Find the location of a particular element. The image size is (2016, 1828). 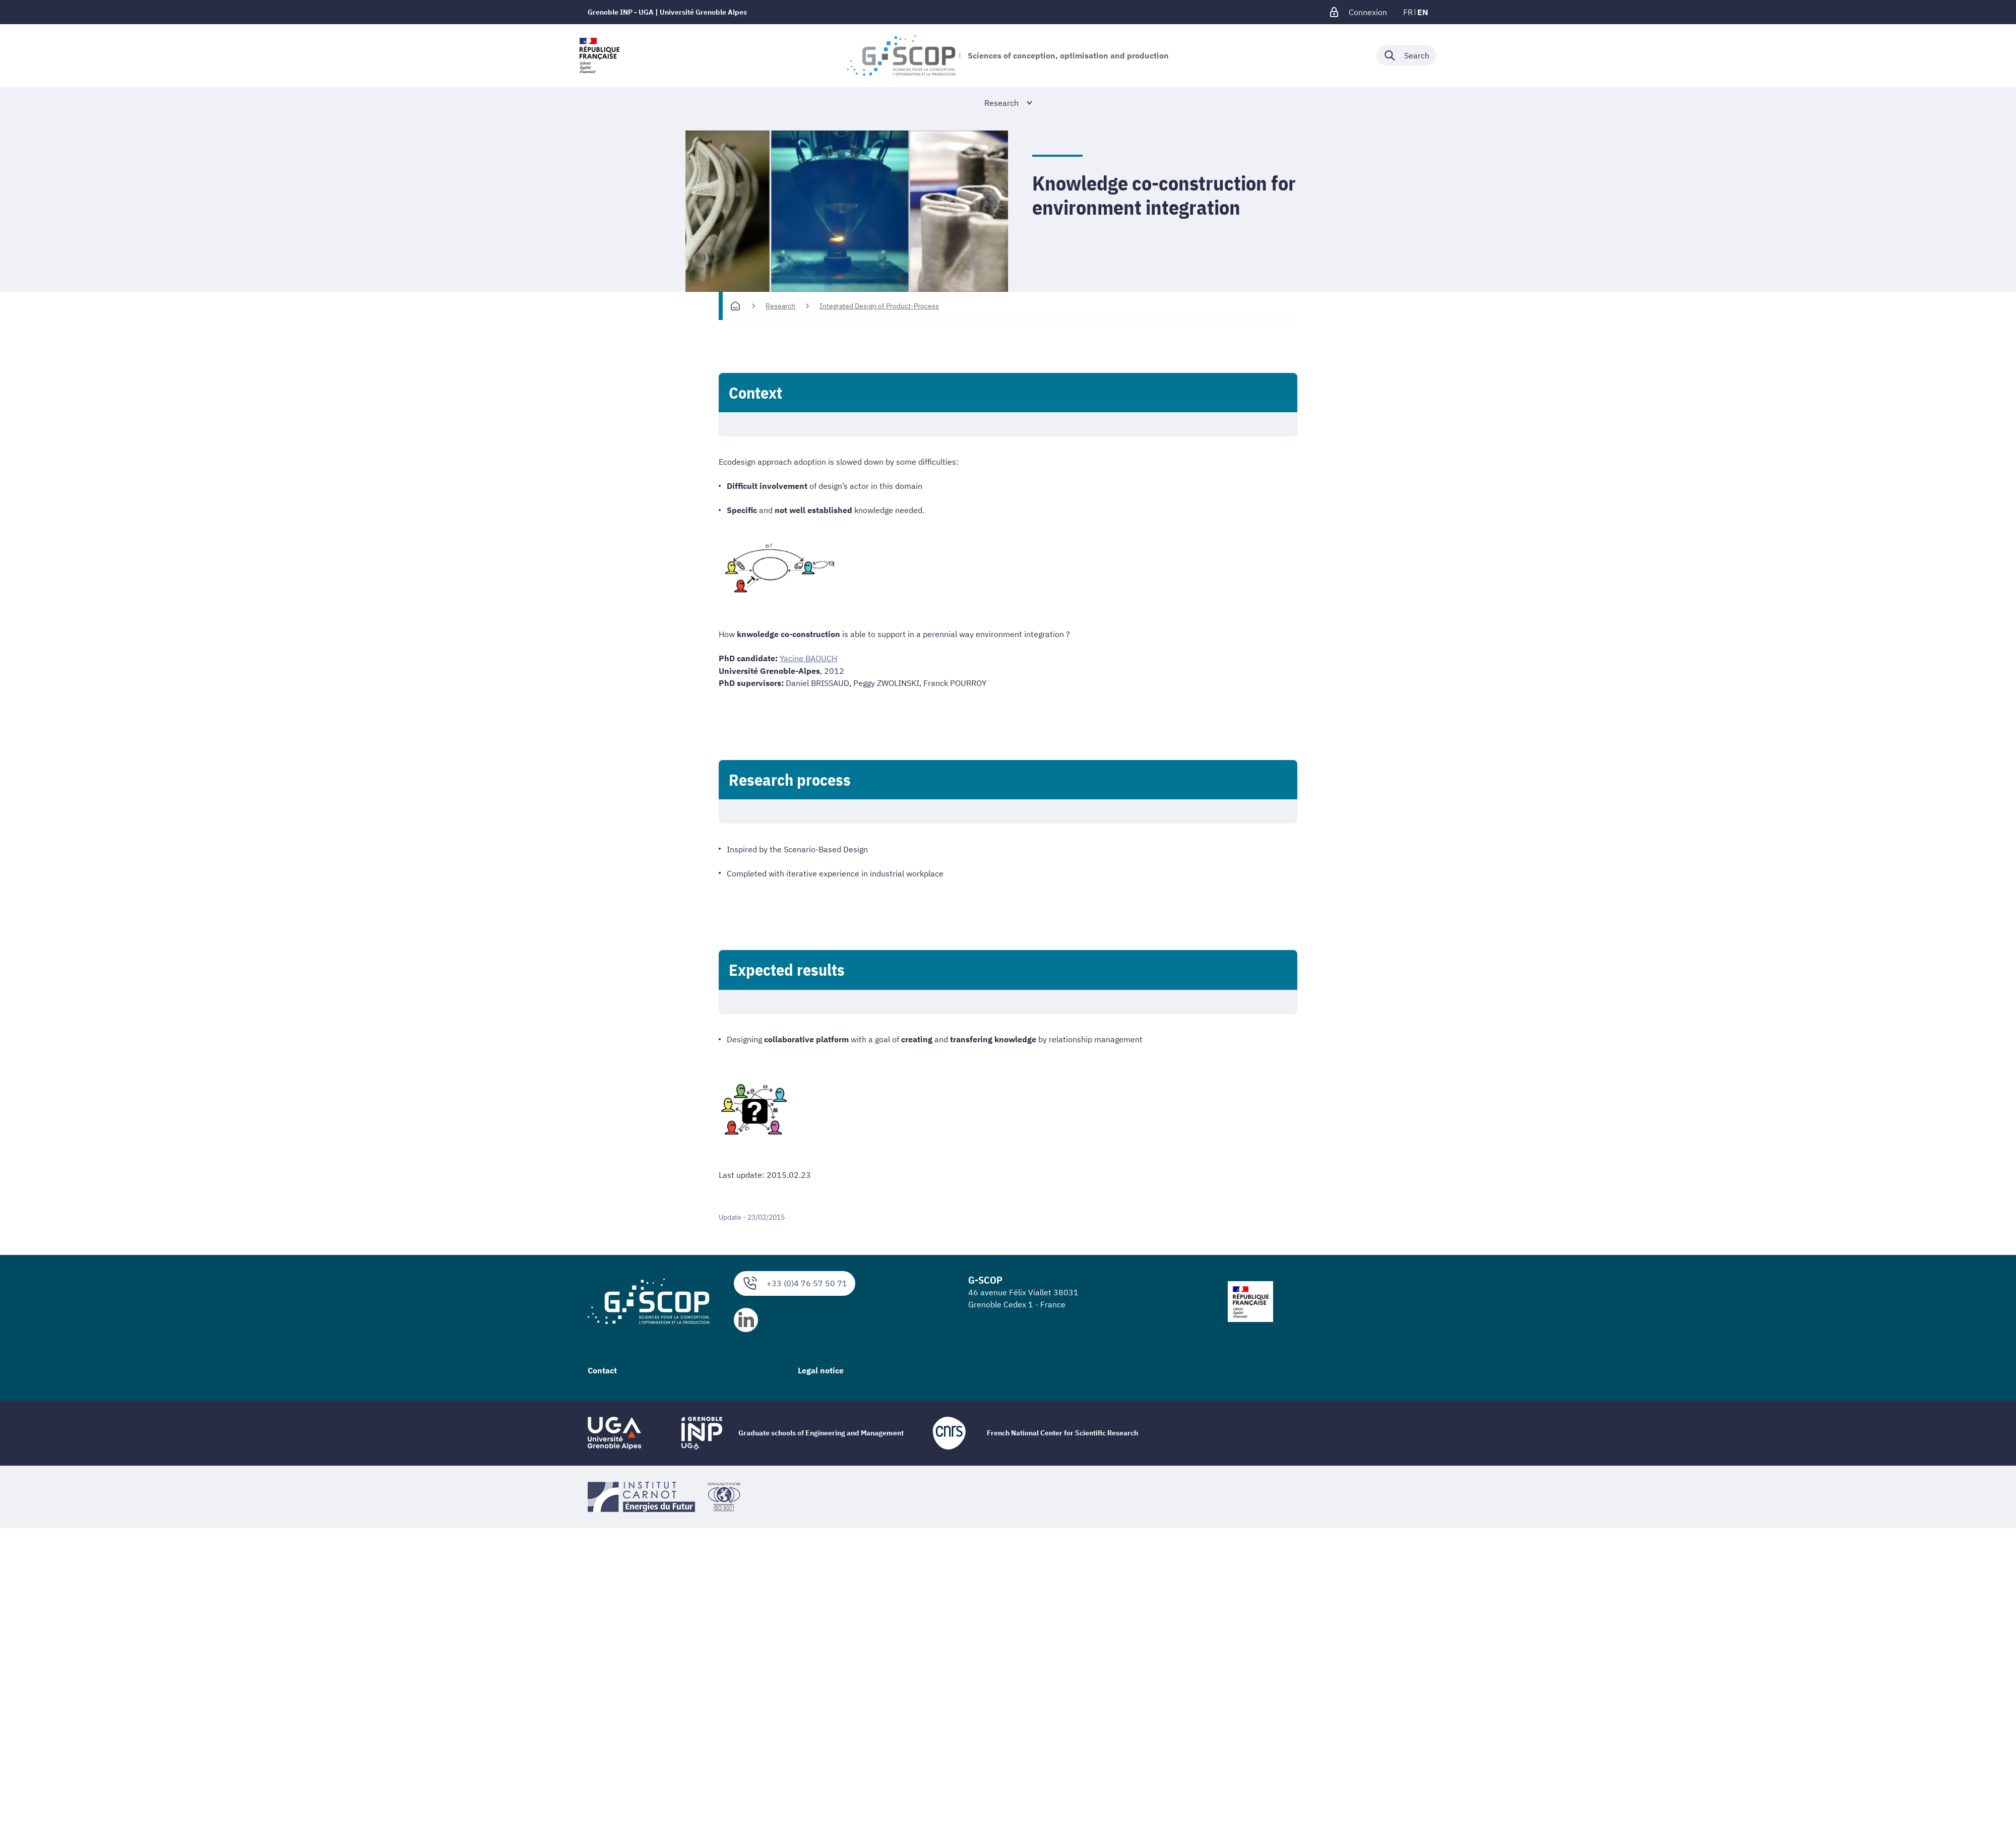

+33 (0)4 76 57 50 71 is located at coordinates (794, 1283).